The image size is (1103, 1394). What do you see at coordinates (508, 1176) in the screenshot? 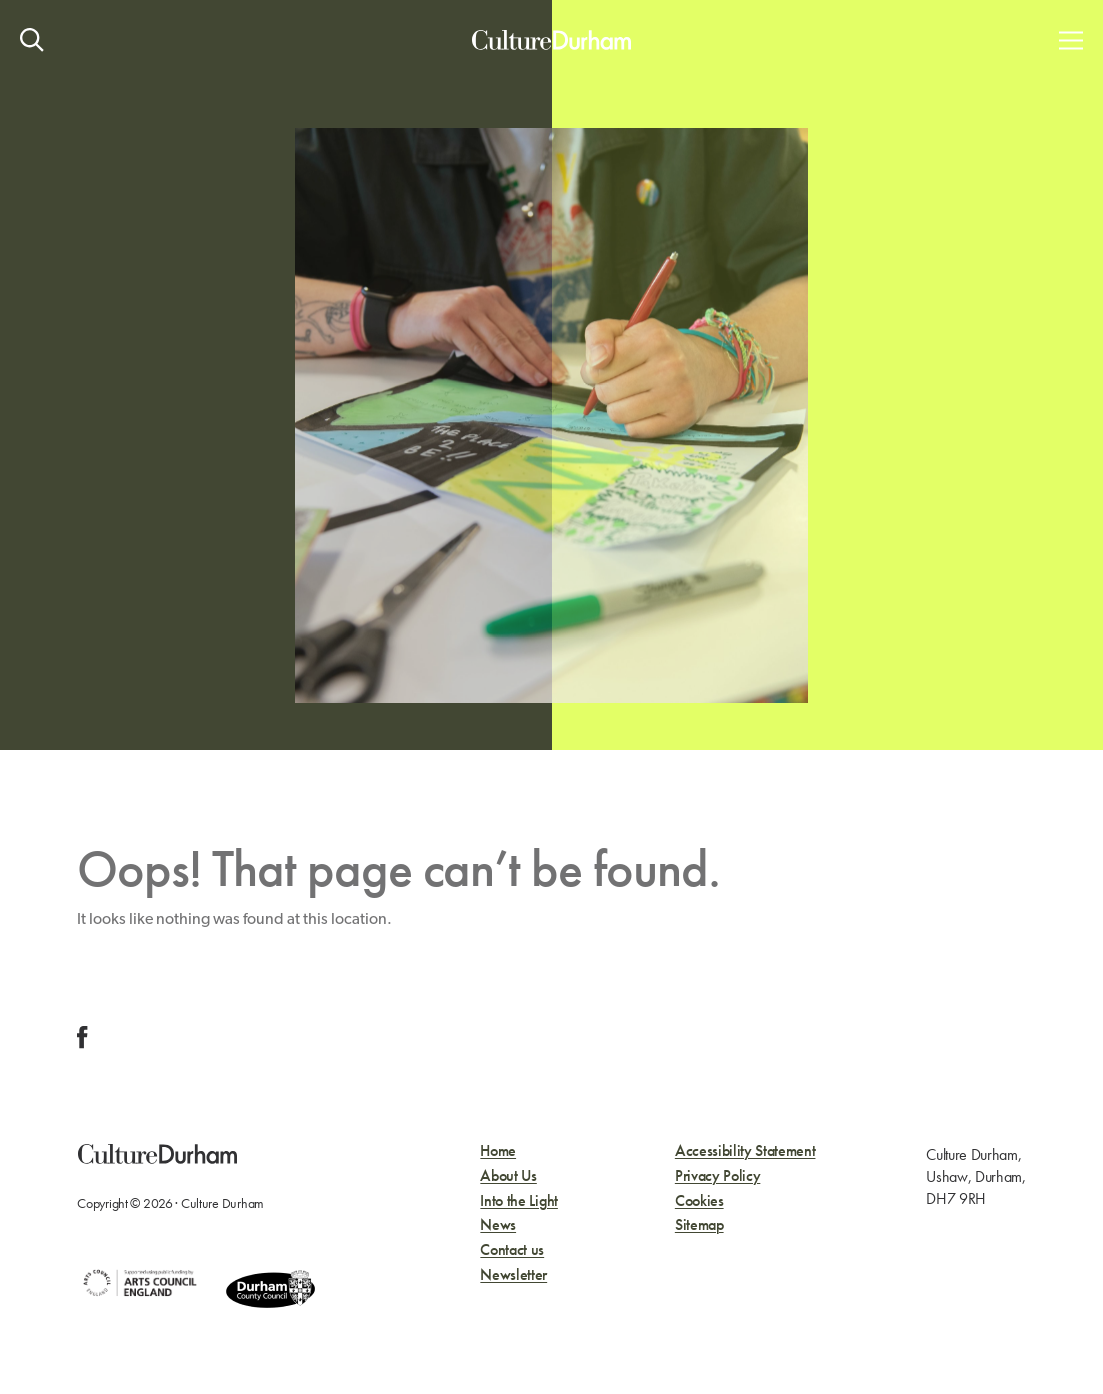
I see `About Us` at bounding box center [508, 1176].